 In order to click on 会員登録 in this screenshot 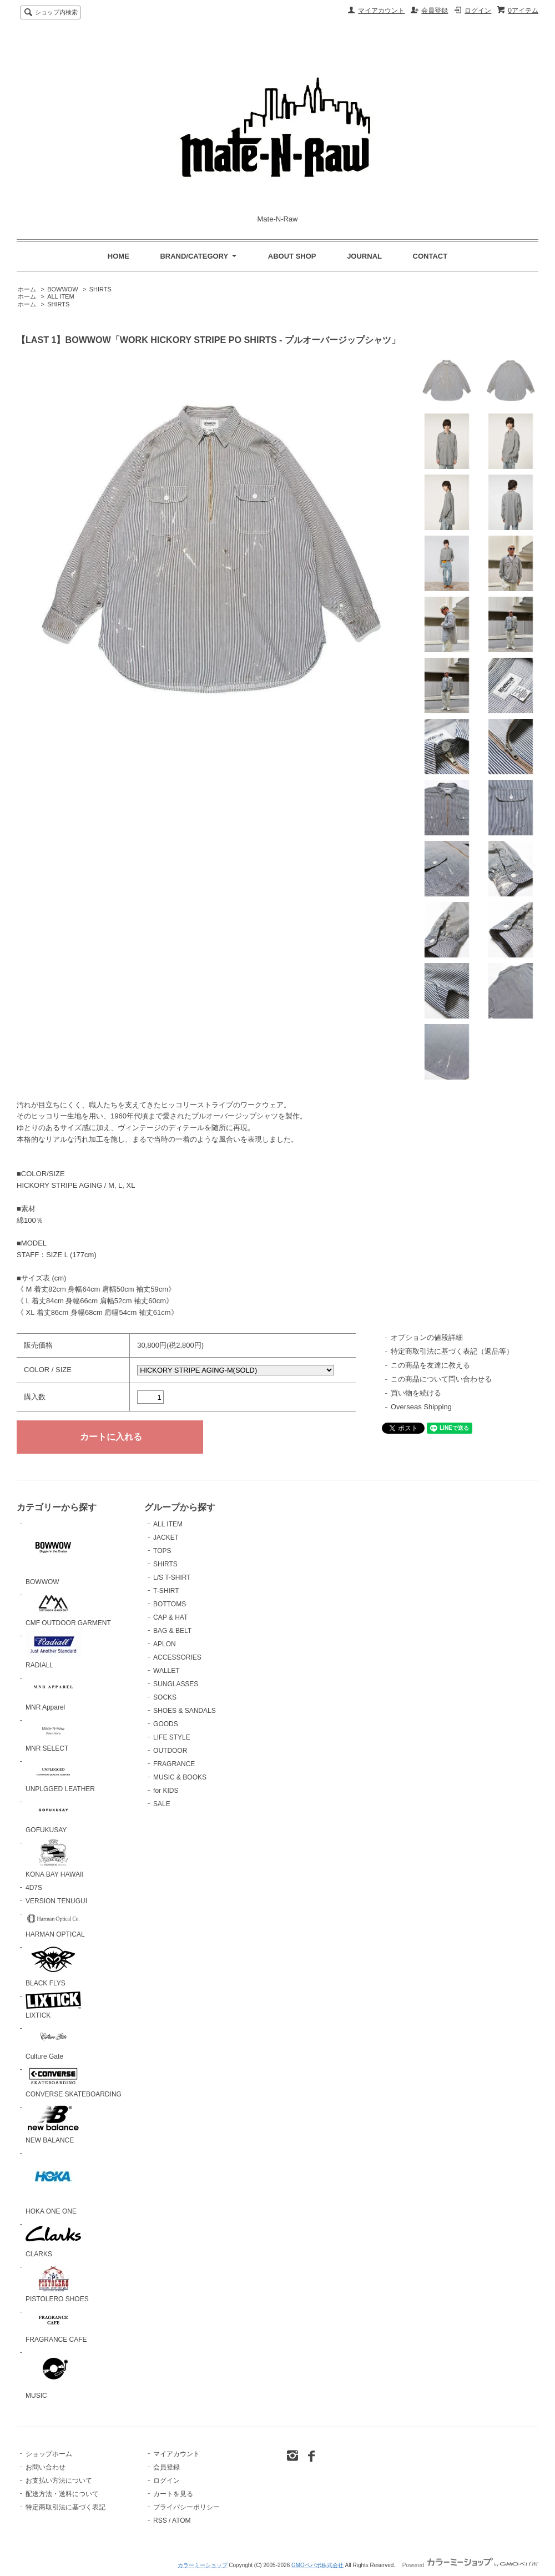, I will do `click(434, 10)`.